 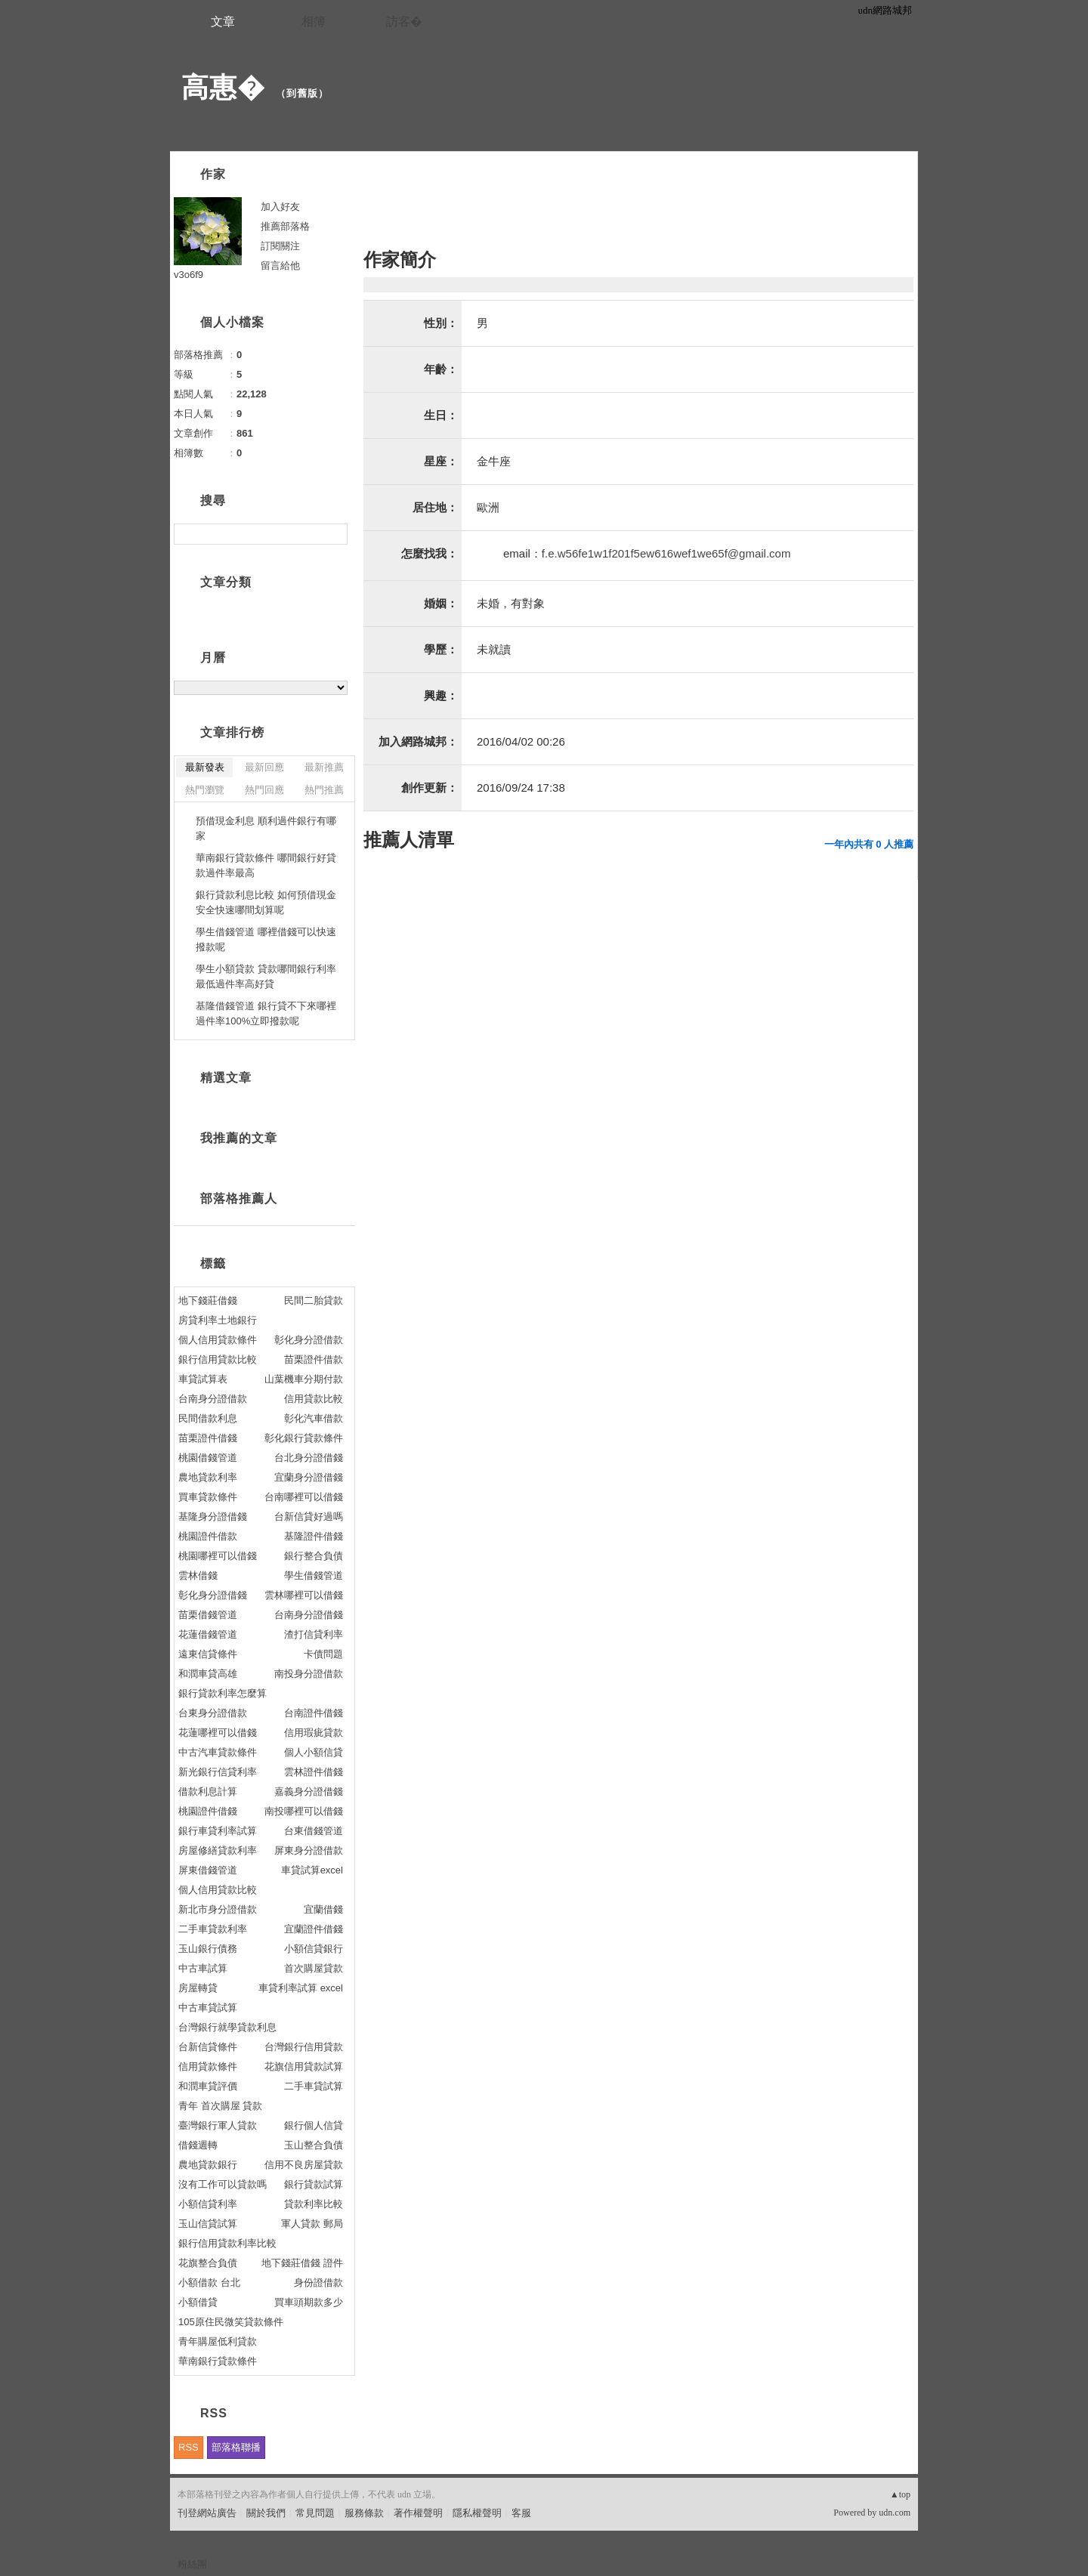 I want to click on 個人信用貸款條件, so click(x=217, y=1339).